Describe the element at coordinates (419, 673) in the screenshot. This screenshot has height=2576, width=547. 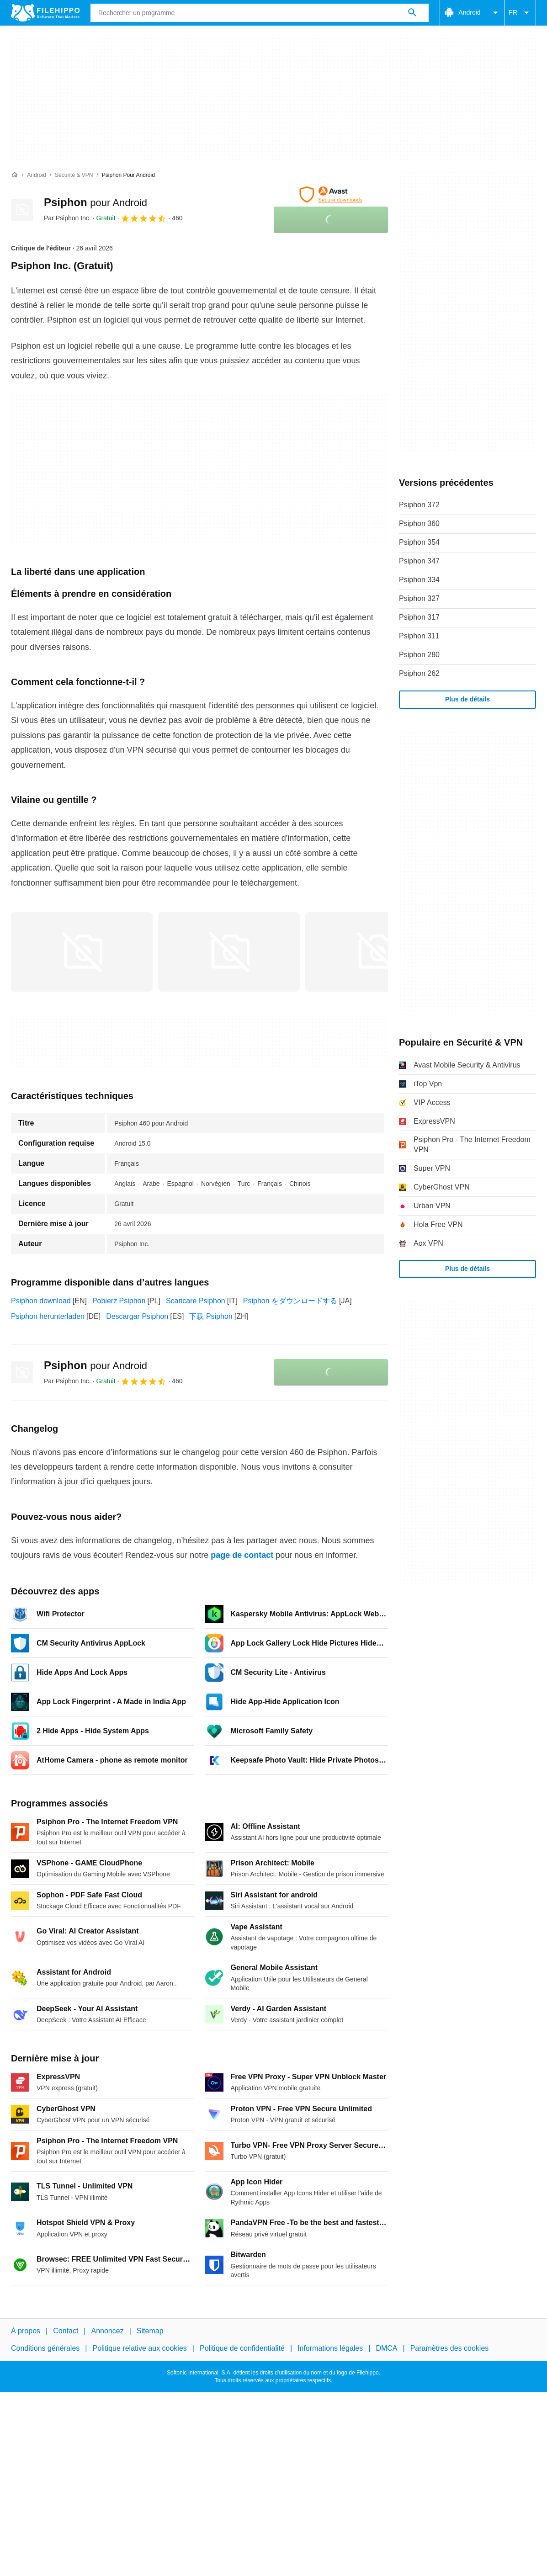
I see `Psiphon 262` at that location.